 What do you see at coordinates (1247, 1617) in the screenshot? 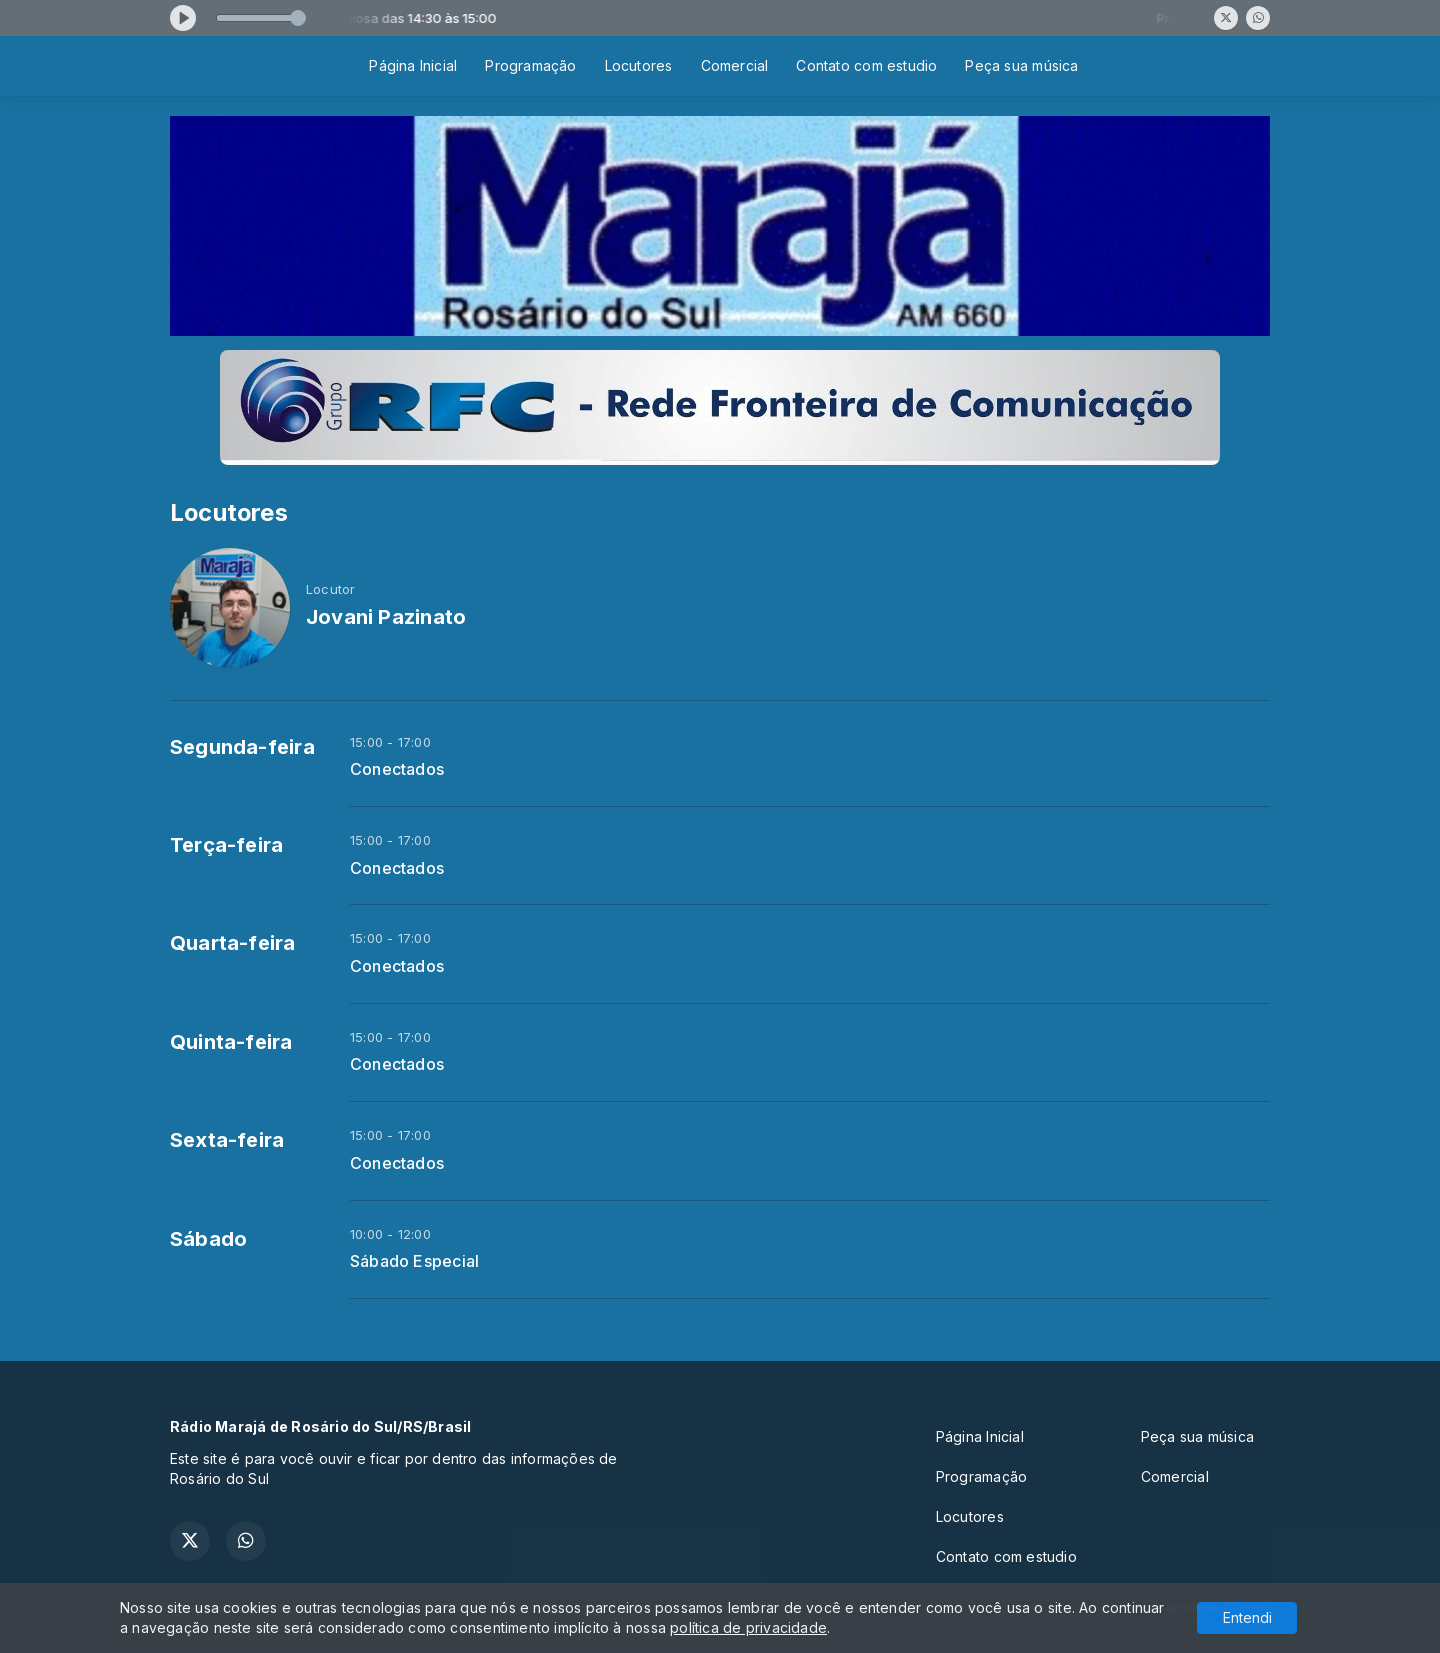
I see `Entendi` at bounding box center [1247, 1617].